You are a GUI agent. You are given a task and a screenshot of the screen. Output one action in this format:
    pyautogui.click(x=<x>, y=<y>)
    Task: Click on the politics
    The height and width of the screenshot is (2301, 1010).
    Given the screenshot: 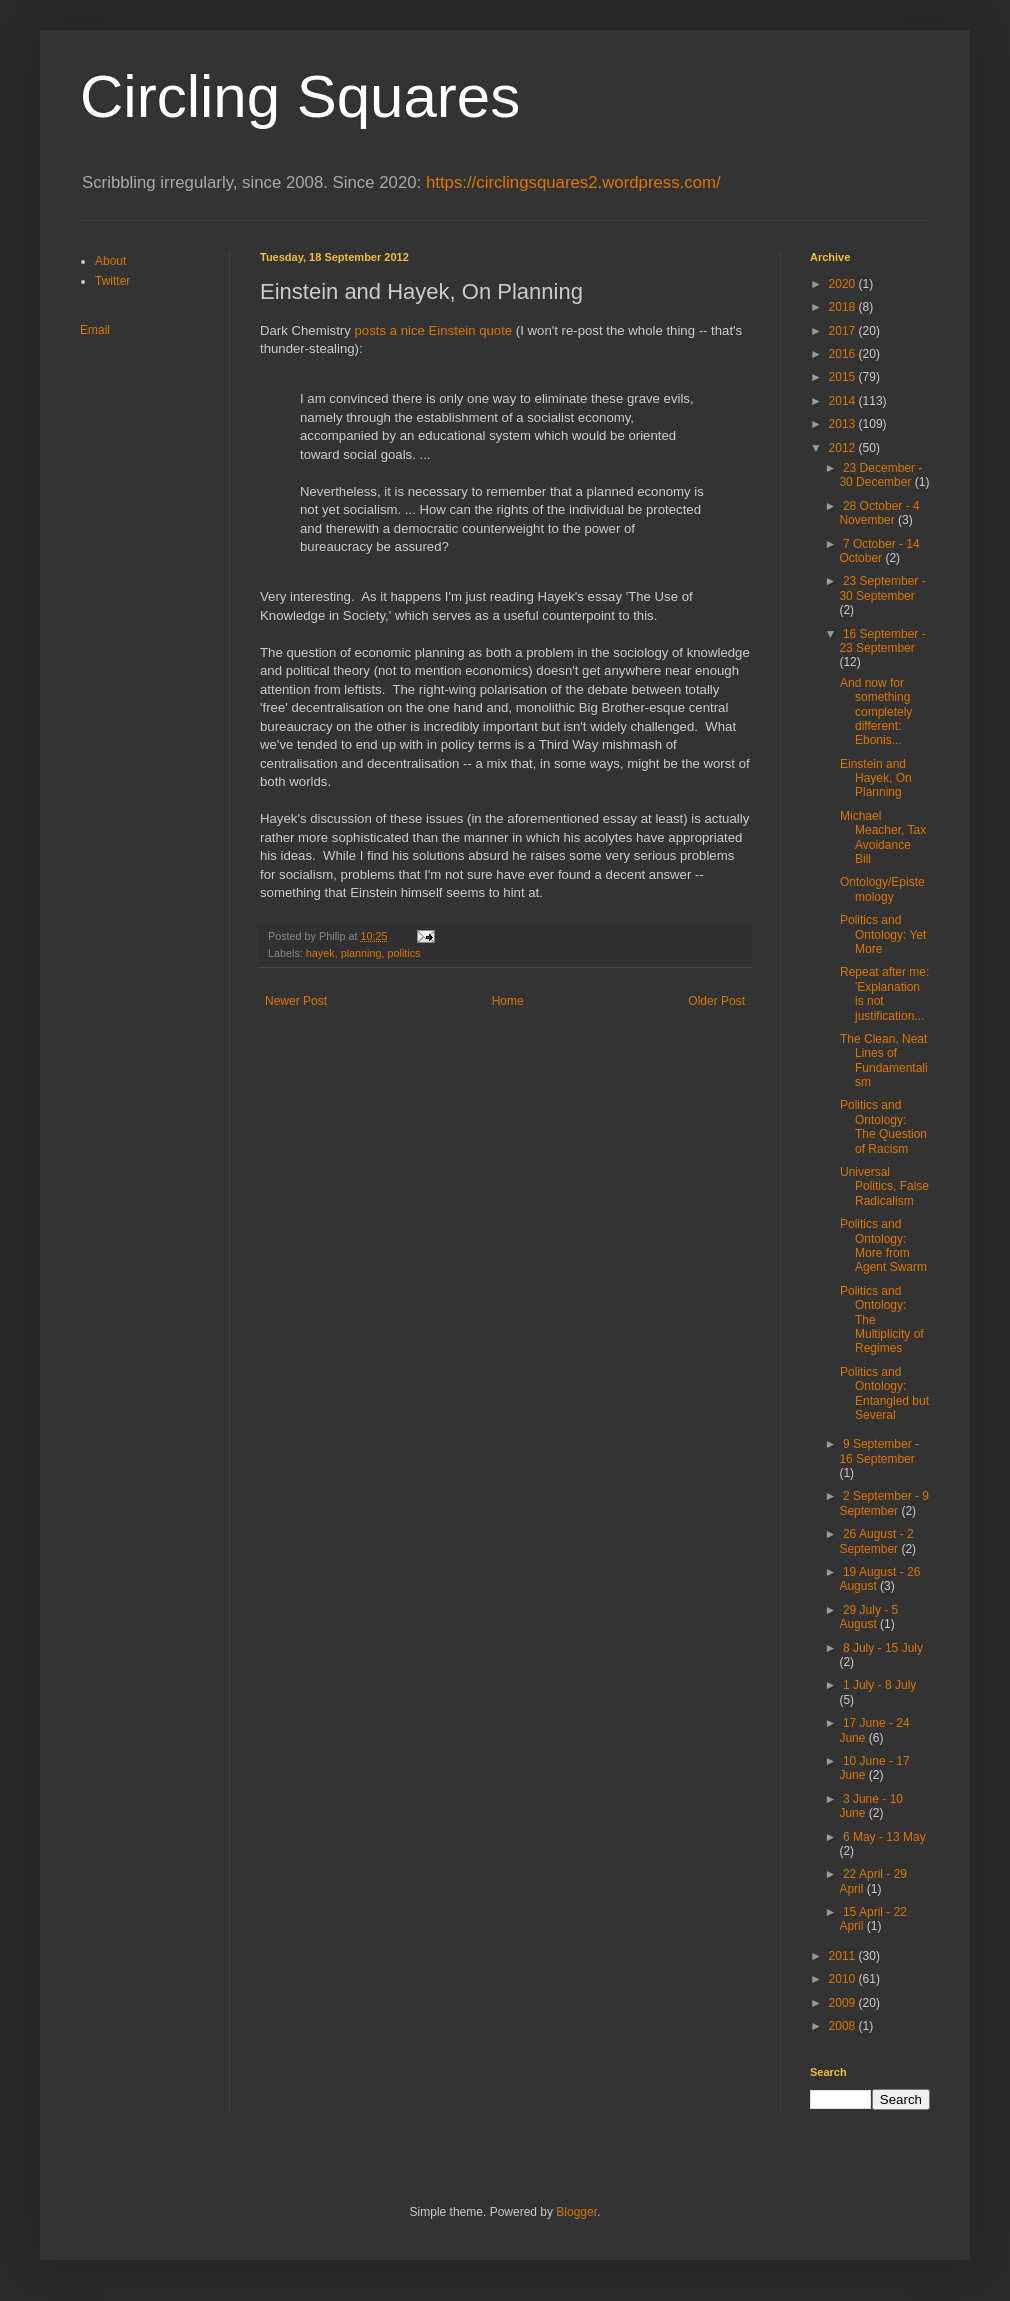 What is the action you would take?
    pyautogui.click(x=403, y=953)
    